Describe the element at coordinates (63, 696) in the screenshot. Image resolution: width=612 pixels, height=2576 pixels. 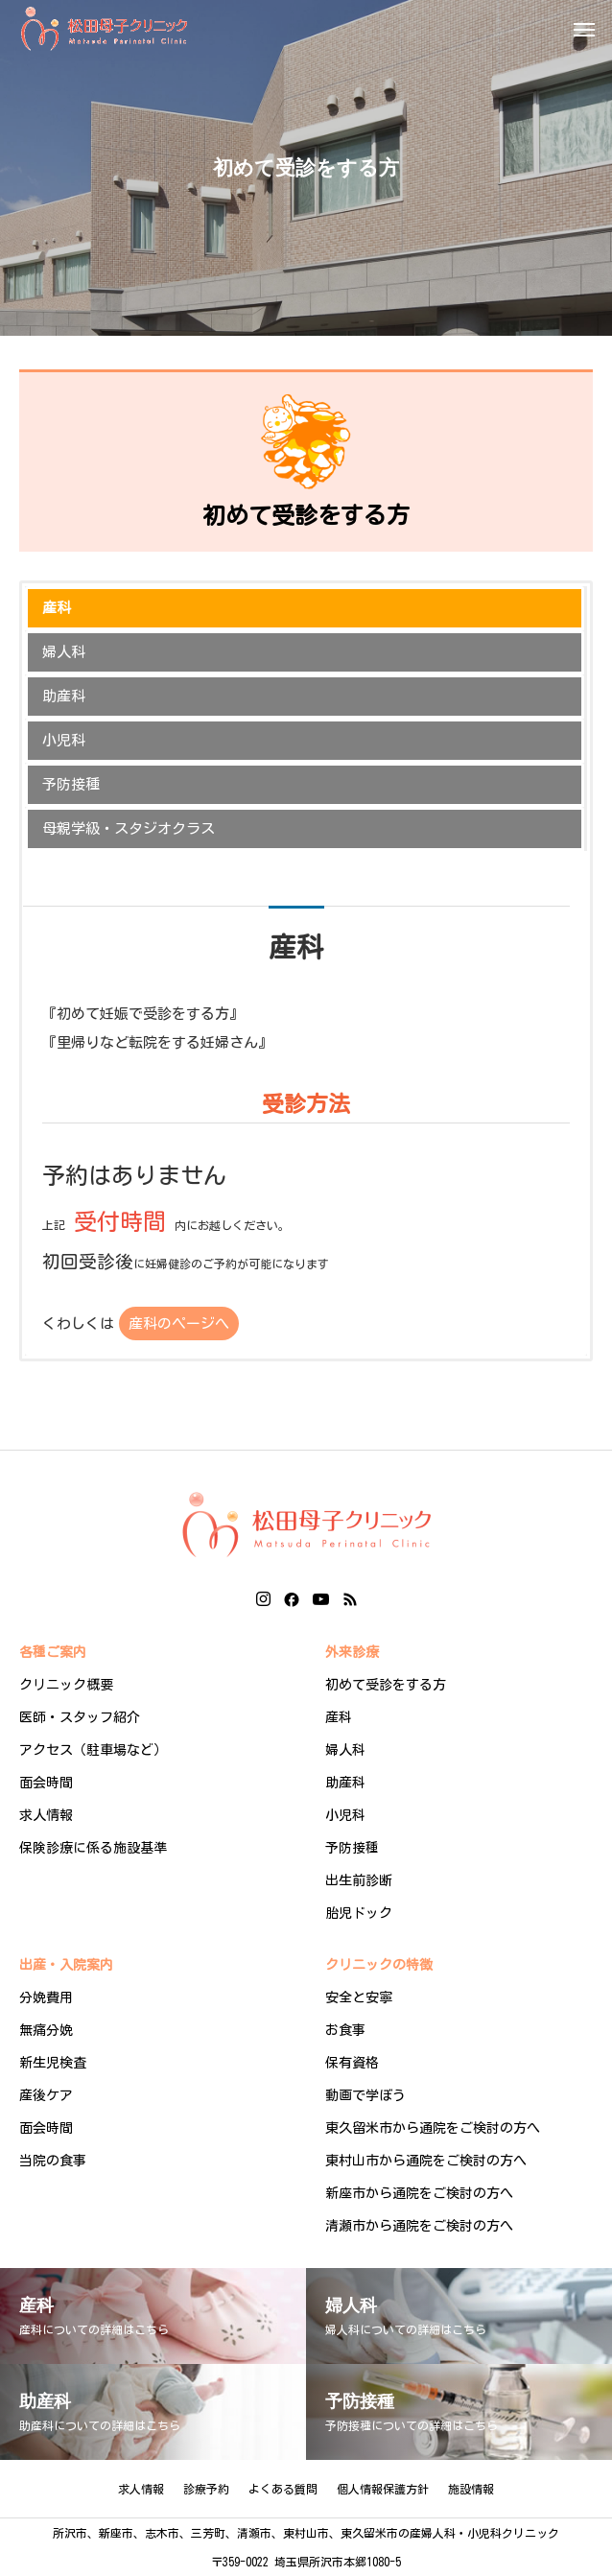
I see `助産科 [button]` at that location.